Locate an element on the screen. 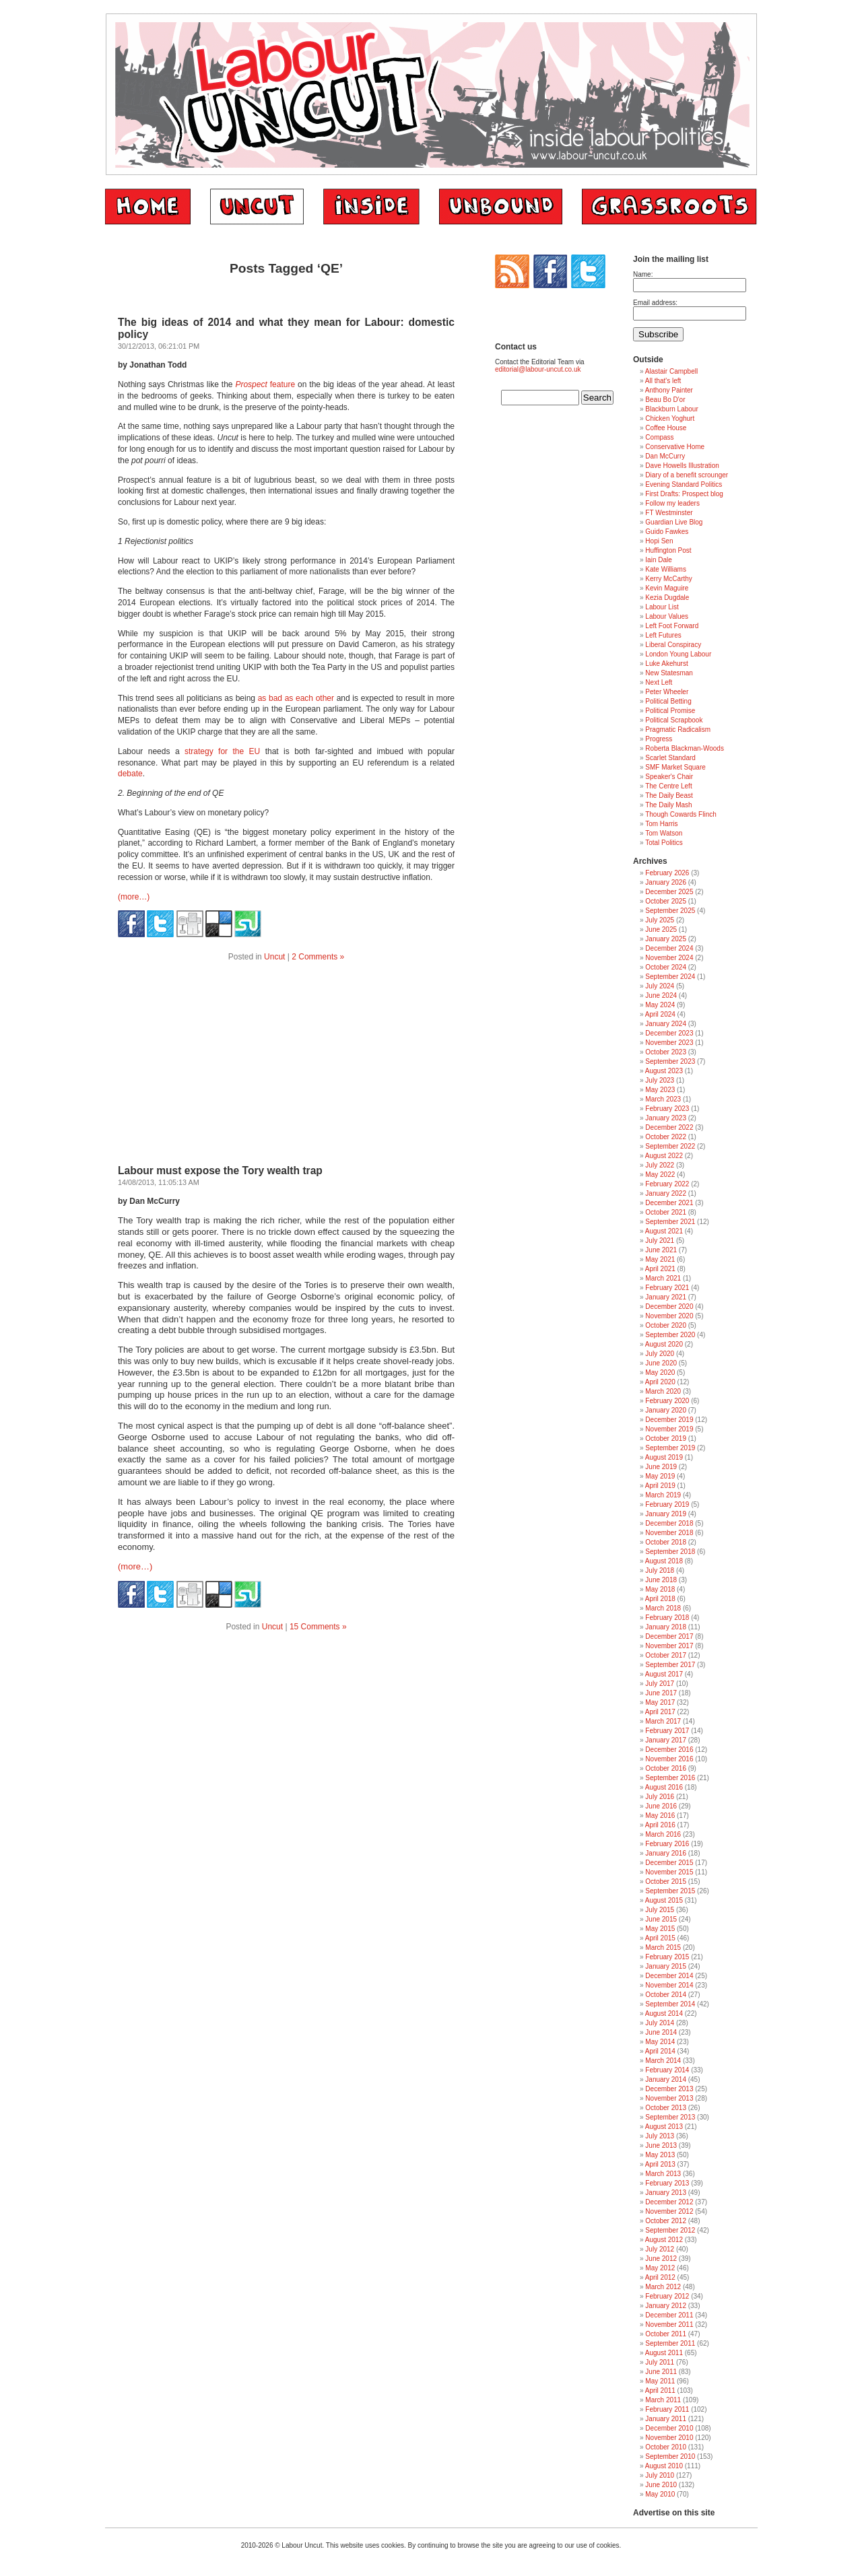 The width and height of the screenshot is (862, 2576). May 2012 is located at coordinates (660, 2268).